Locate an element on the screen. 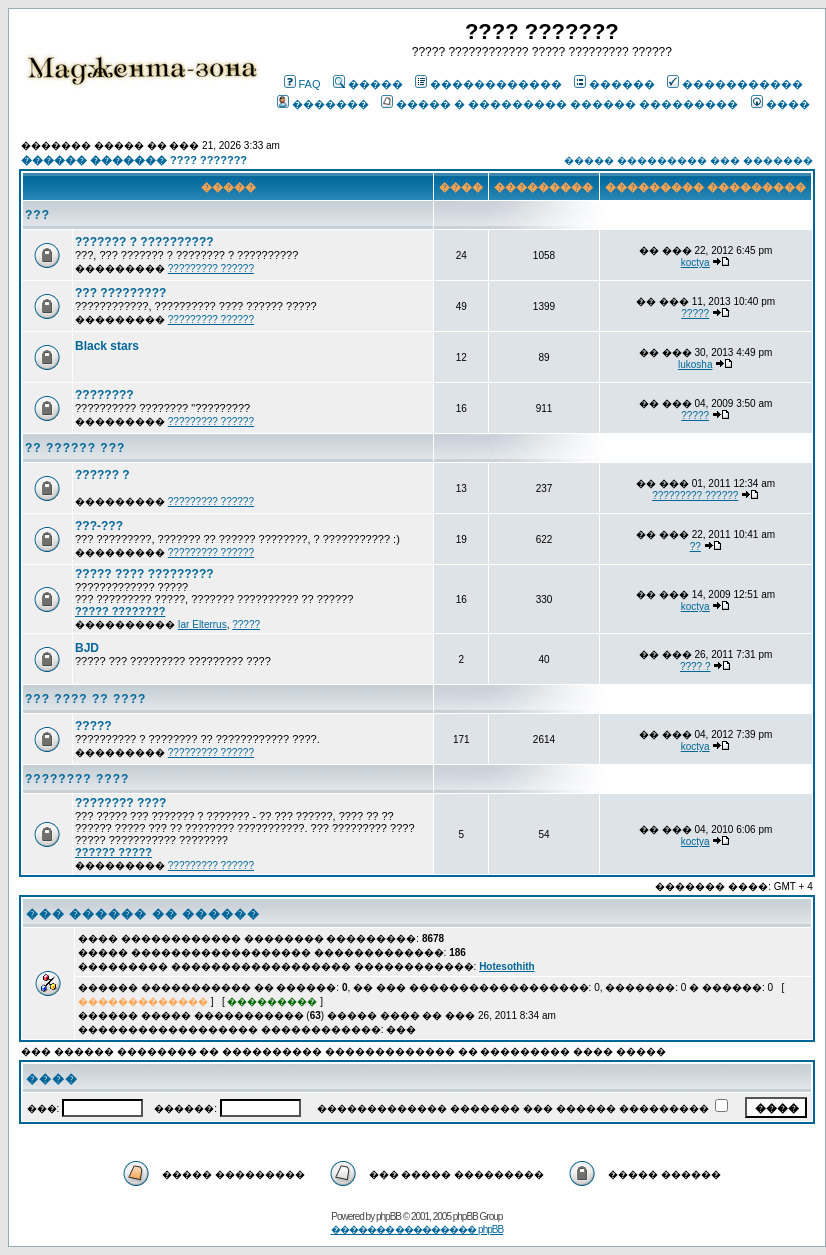 This screenshot has height=1255, width=826. ����� ��������� ��� ������� is located at coordinates (688, 160).